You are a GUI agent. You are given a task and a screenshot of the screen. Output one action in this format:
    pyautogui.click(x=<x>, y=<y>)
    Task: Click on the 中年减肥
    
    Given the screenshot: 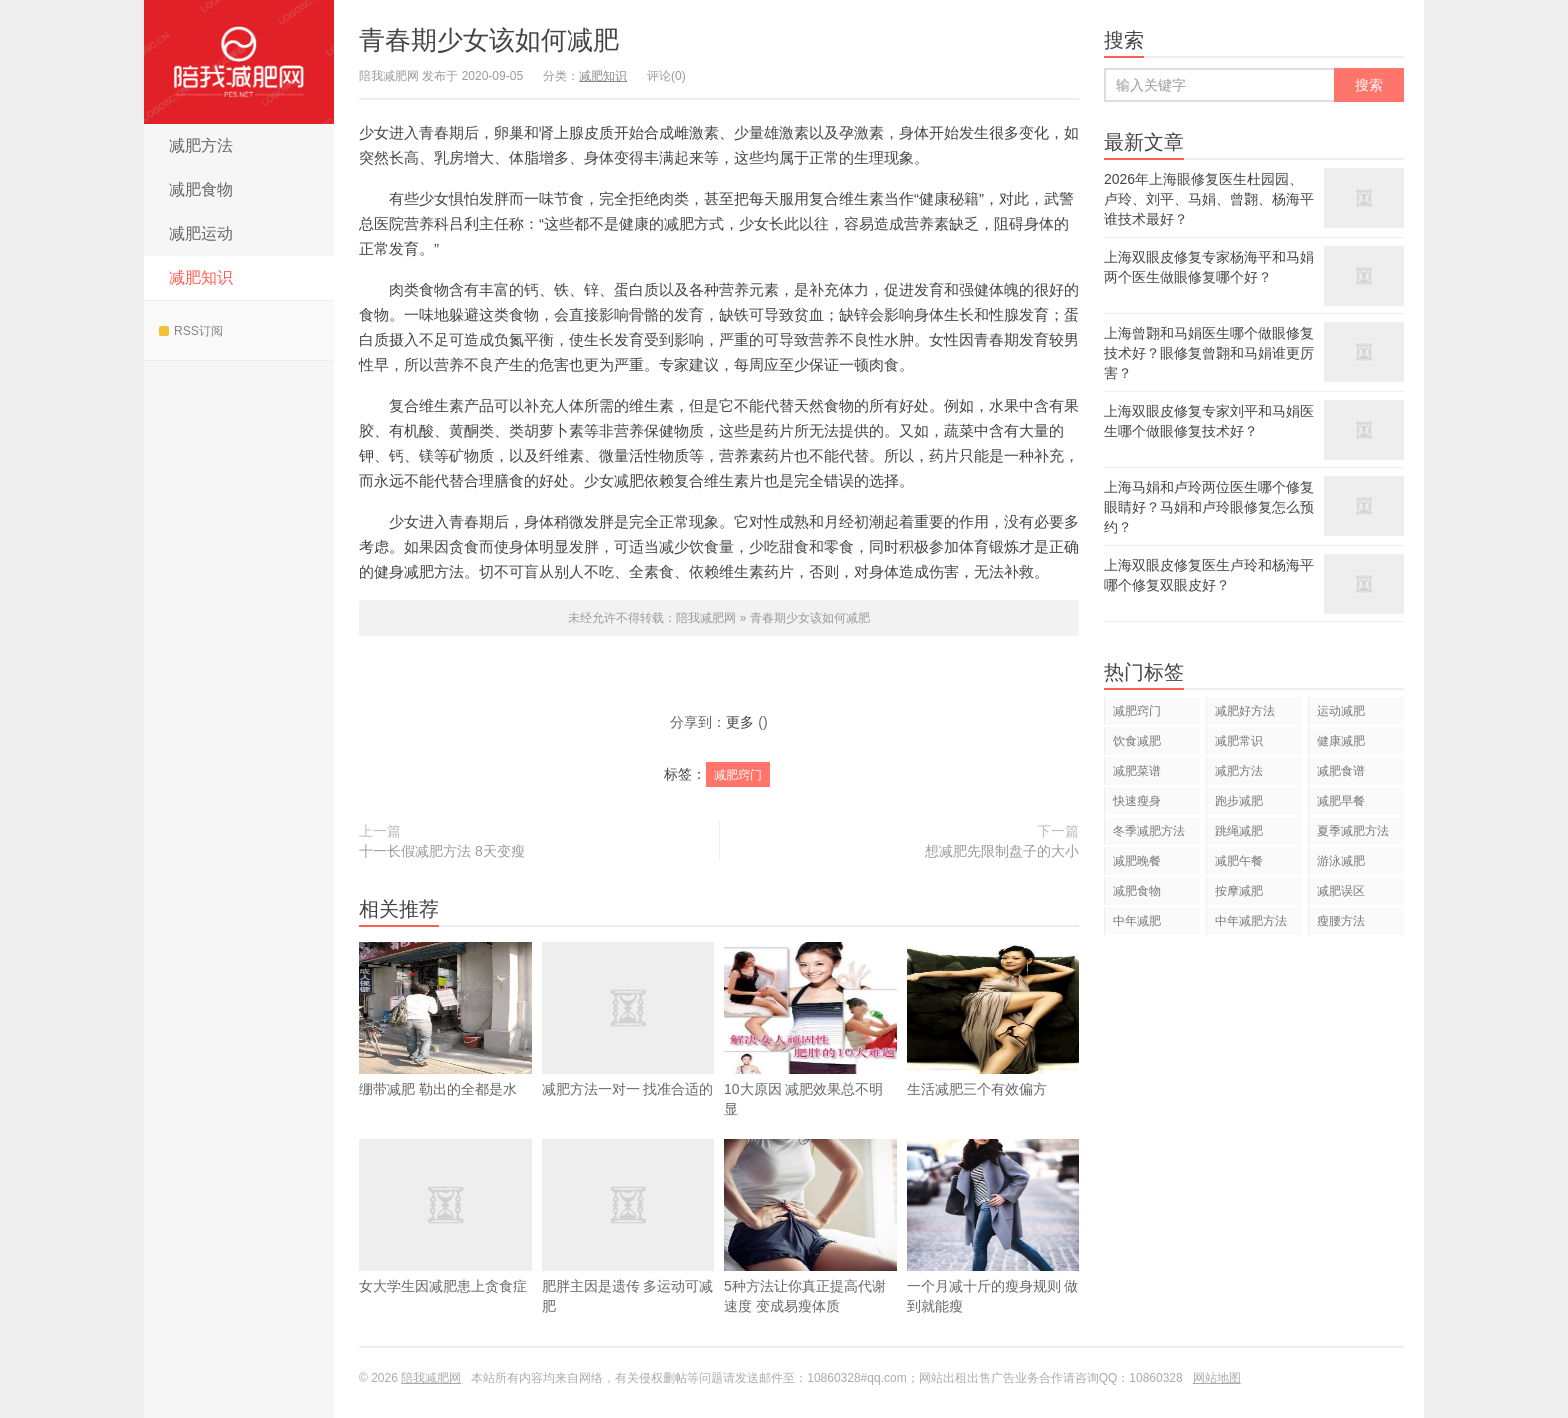 What is the action you would take?
    pyautogui.click(x=1137, y=921)
    